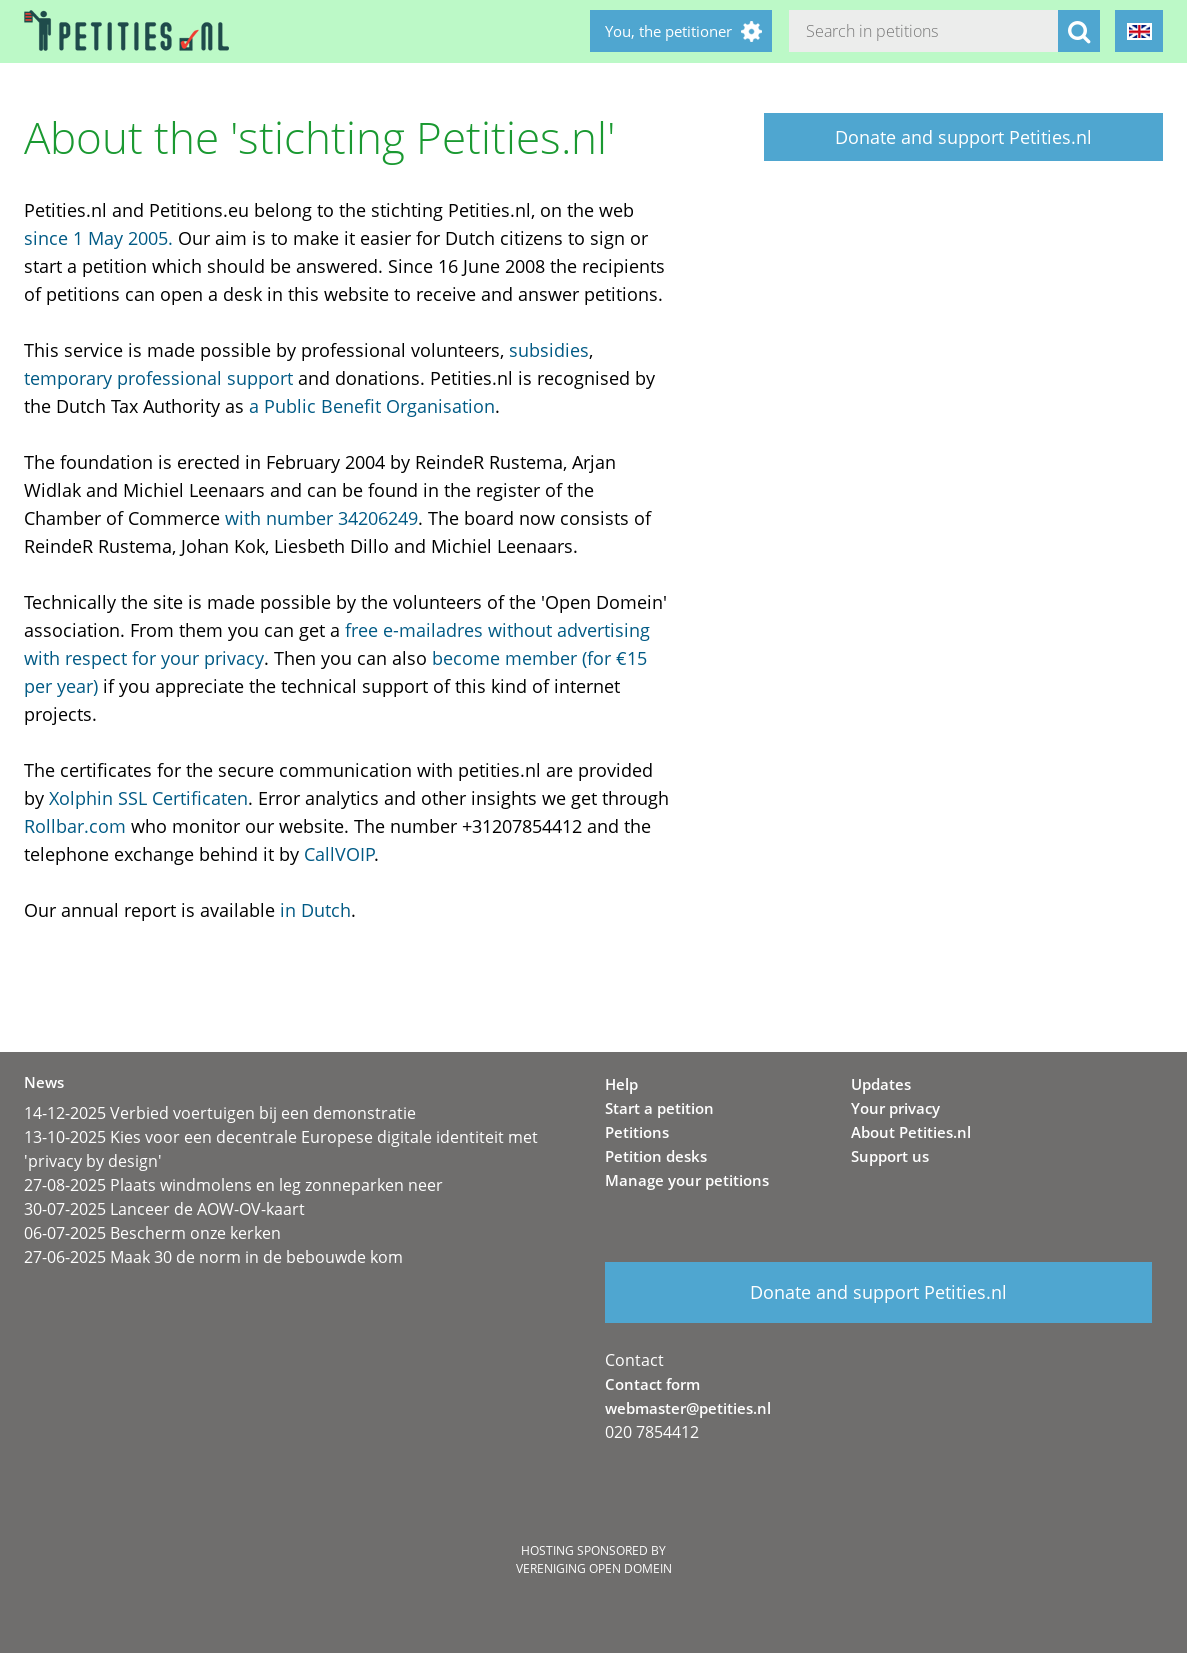 The image size is (1187, 1653). What do you see at coordinates (220, 1113) in the screenshot?
I see `14-12-2025 Verbied voertuigen bij een demonstratie` at bounding box center [220, 1113].